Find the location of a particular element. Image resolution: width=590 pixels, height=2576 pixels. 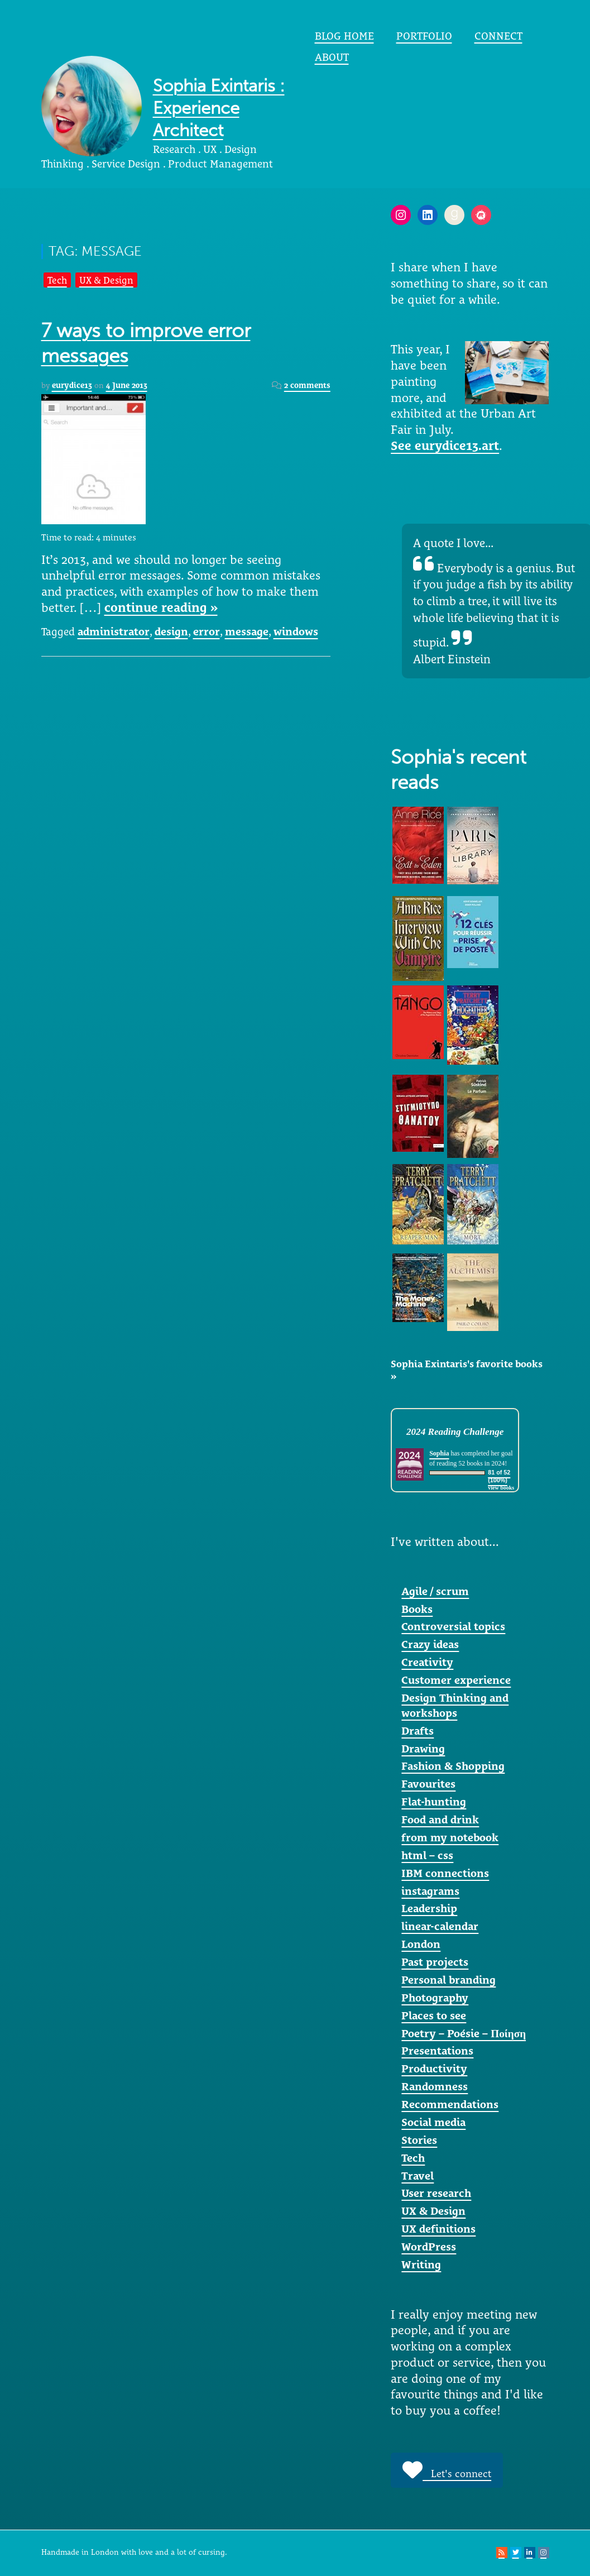

Personal branding is located at coordinates (448, 1980).